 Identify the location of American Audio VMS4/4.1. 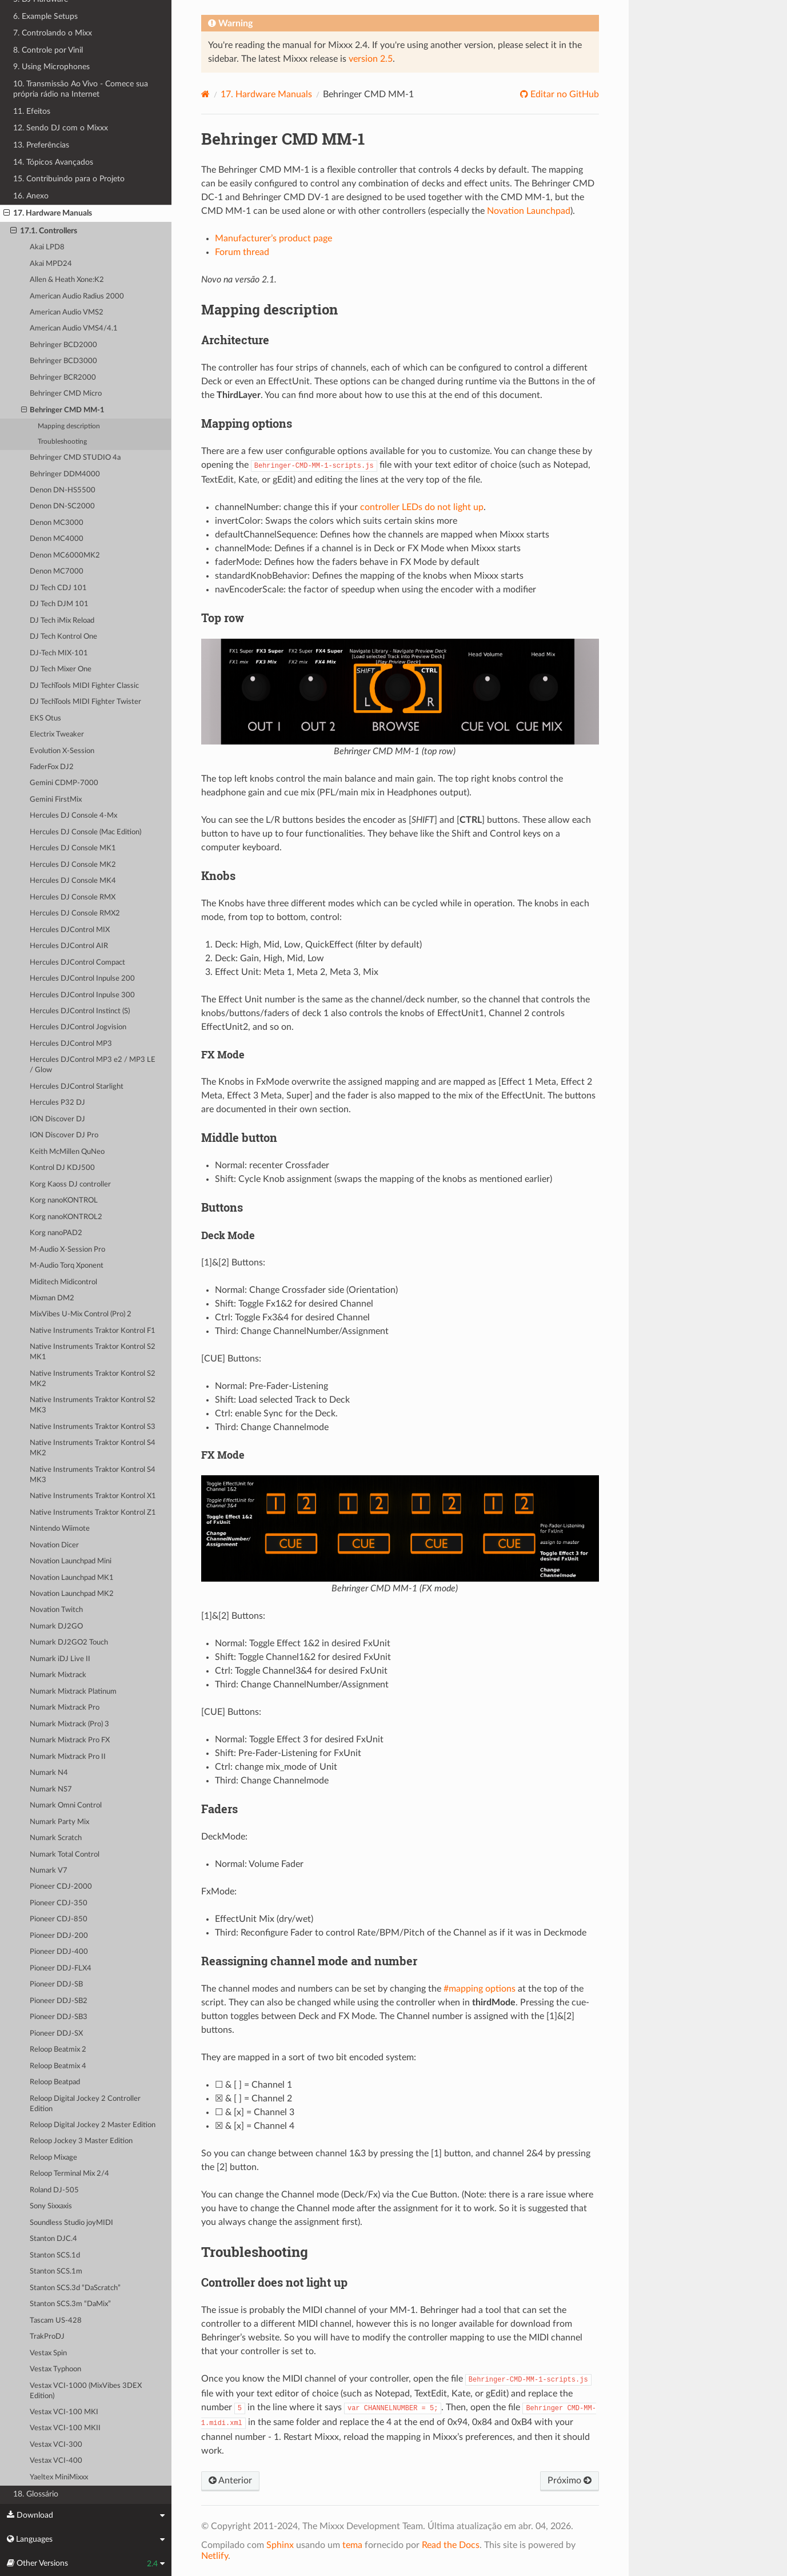
(74, 328).